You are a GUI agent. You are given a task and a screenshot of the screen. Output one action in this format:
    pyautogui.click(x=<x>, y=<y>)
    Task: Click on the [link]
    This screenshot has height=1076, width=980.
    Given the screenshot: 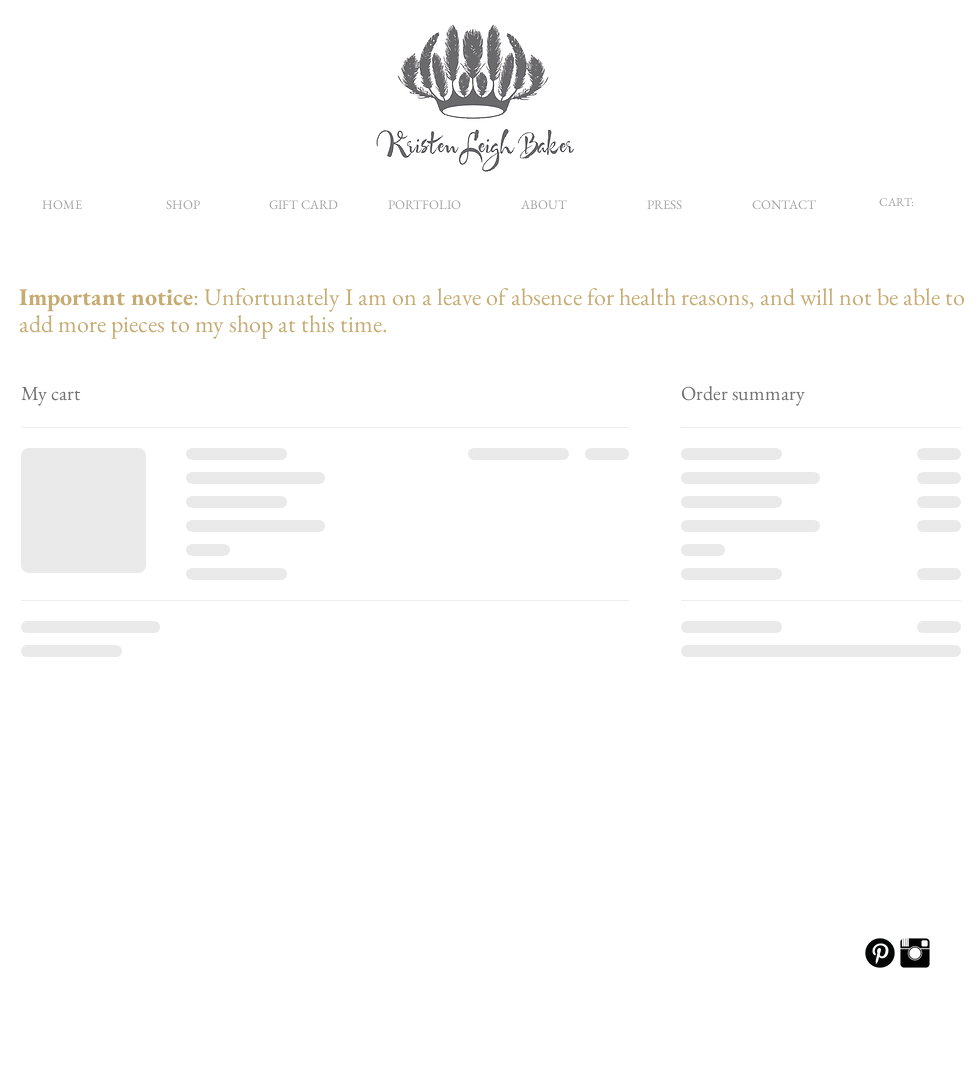 What is the action you would take?
    pyautogui.click(x=905, y=202)
    